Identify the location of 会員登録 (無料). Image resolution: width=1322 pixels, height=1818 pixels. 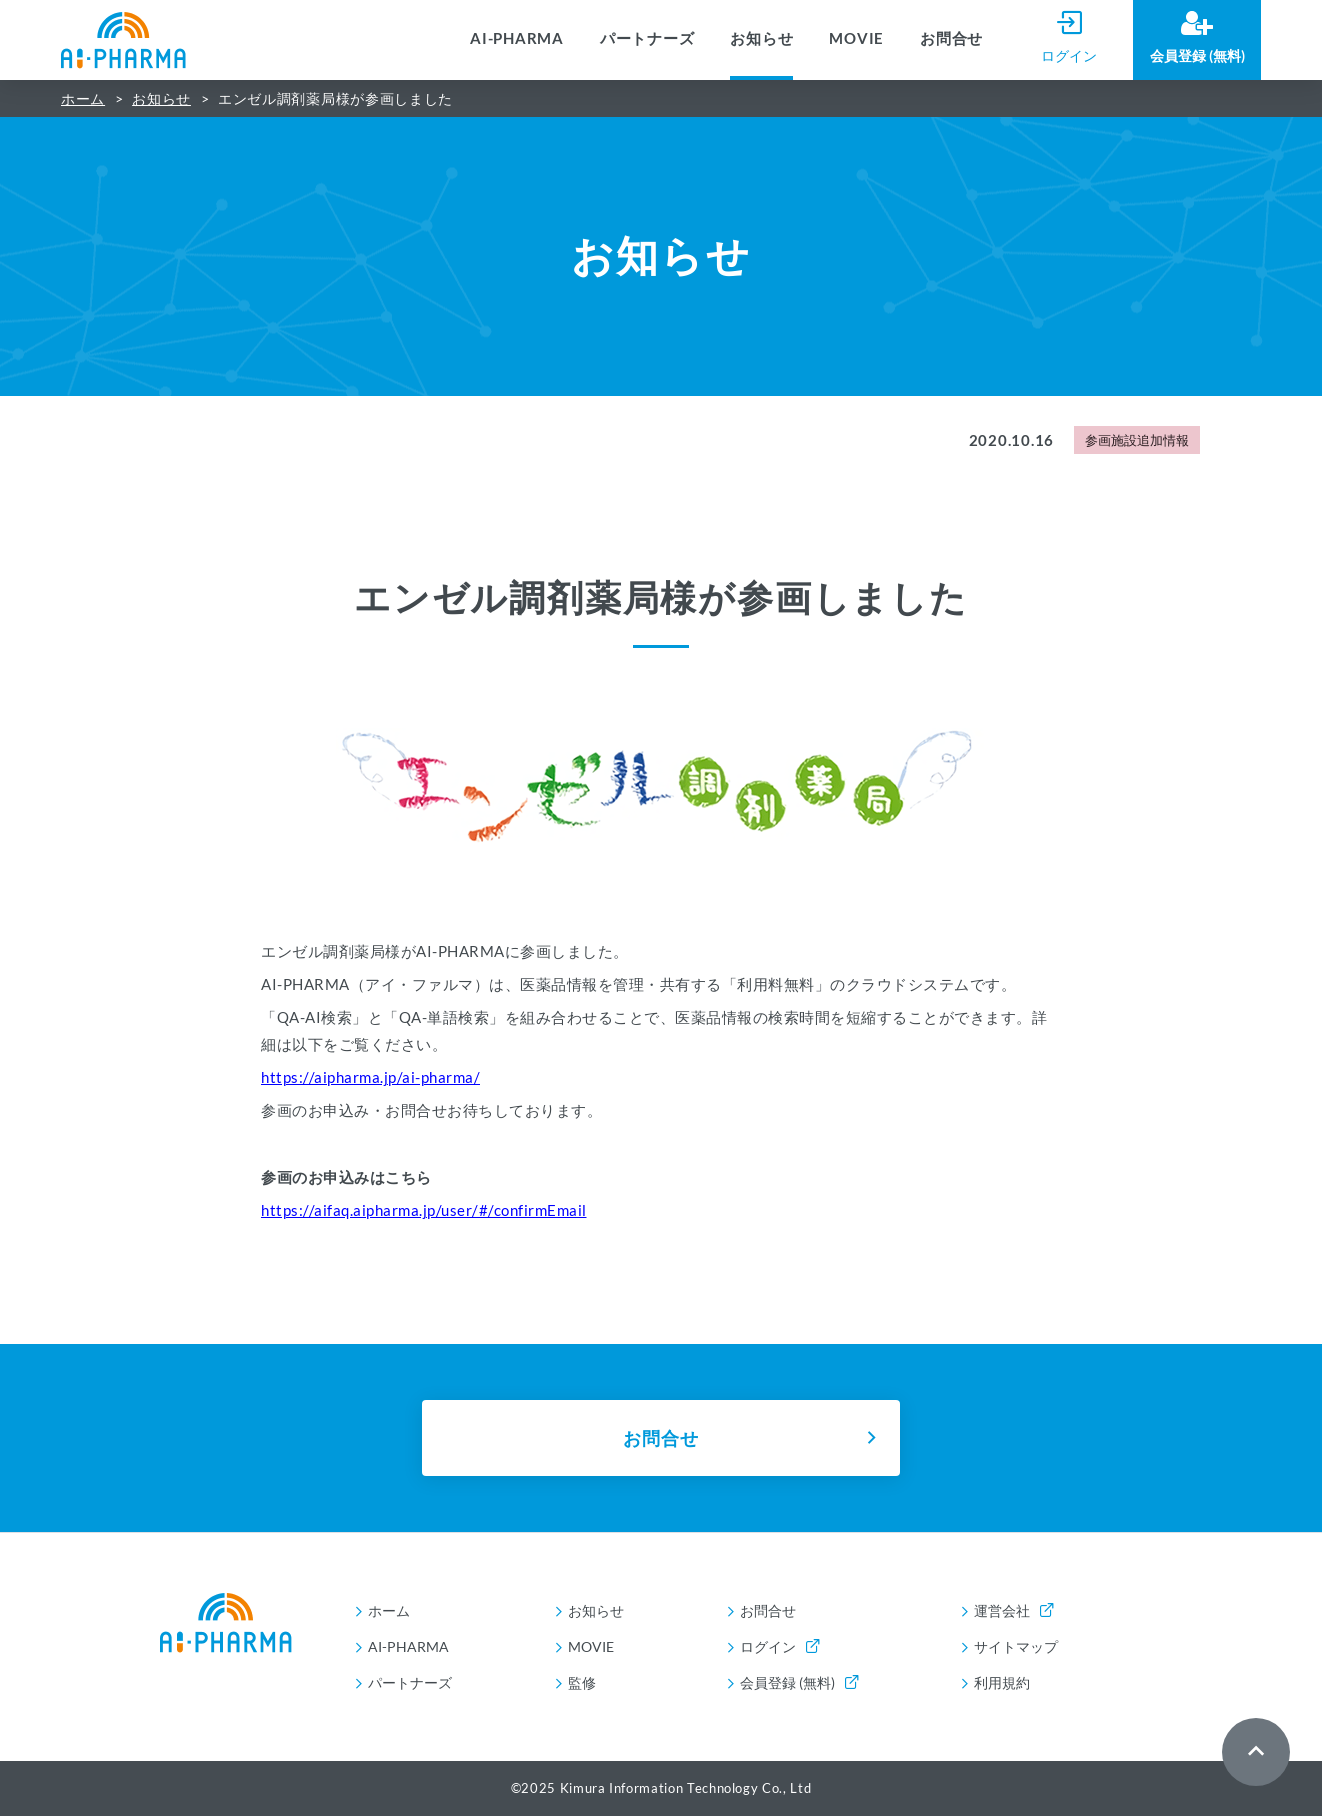
(799, 1684).